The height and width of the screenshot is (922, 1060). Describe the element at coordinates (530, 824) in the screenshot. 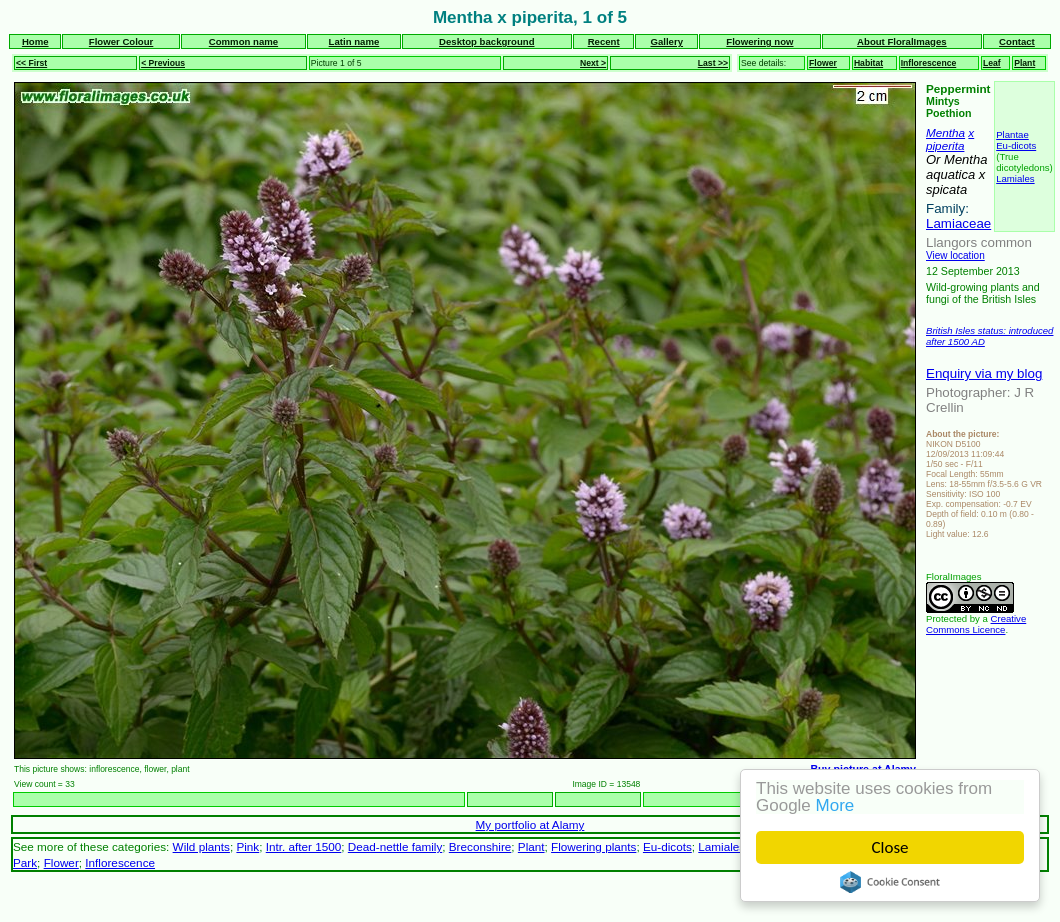

I see `My portfolio at Alamy` at that location.